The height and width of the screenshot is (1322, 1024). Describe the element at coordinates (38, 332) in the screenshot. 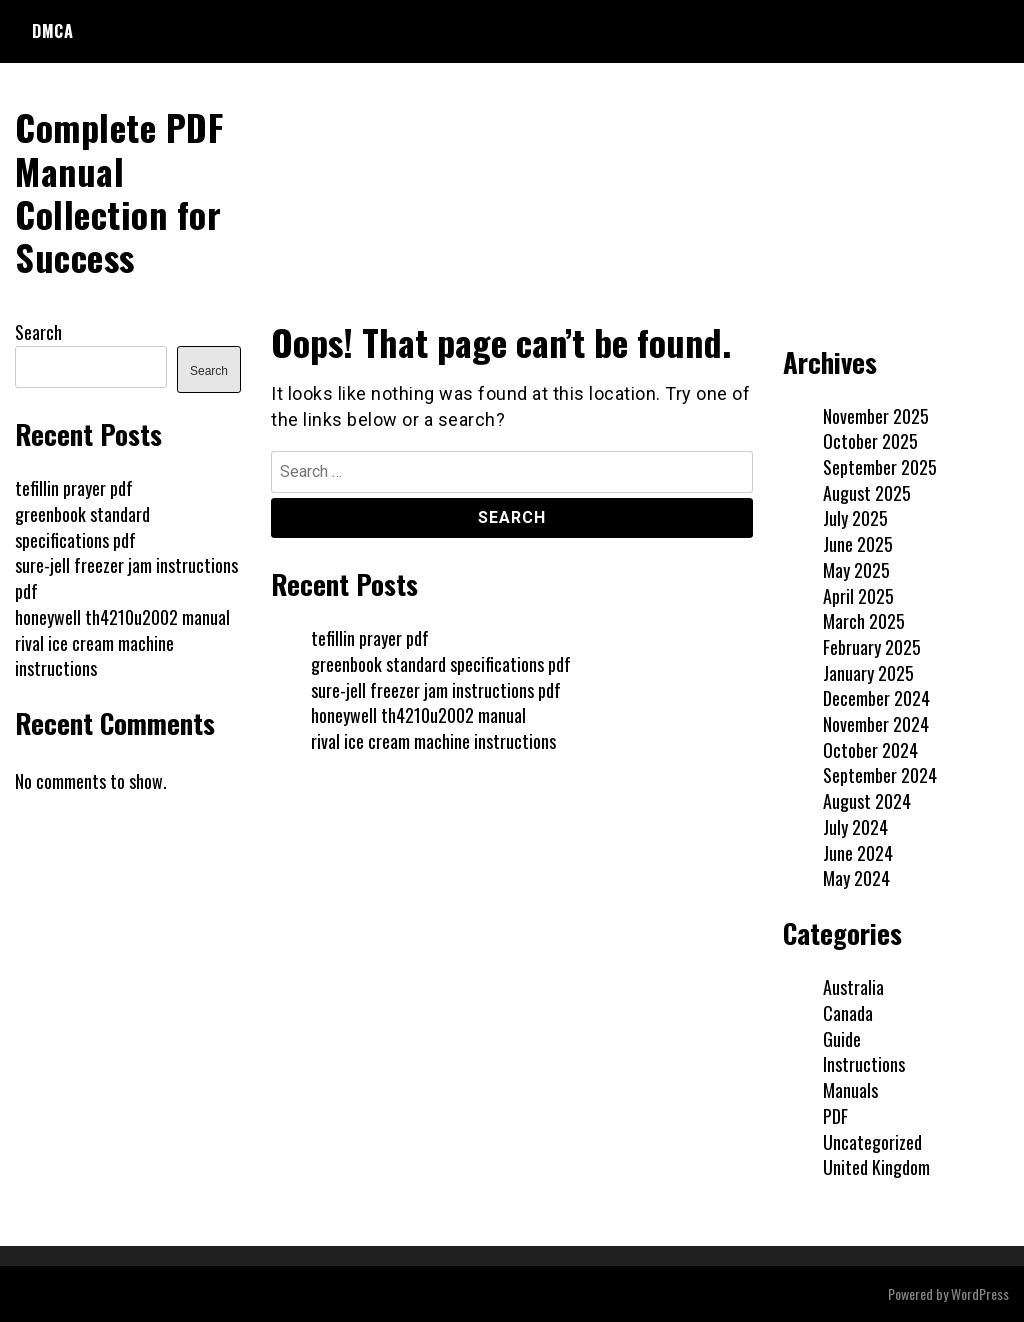

I see `Search` at that location.